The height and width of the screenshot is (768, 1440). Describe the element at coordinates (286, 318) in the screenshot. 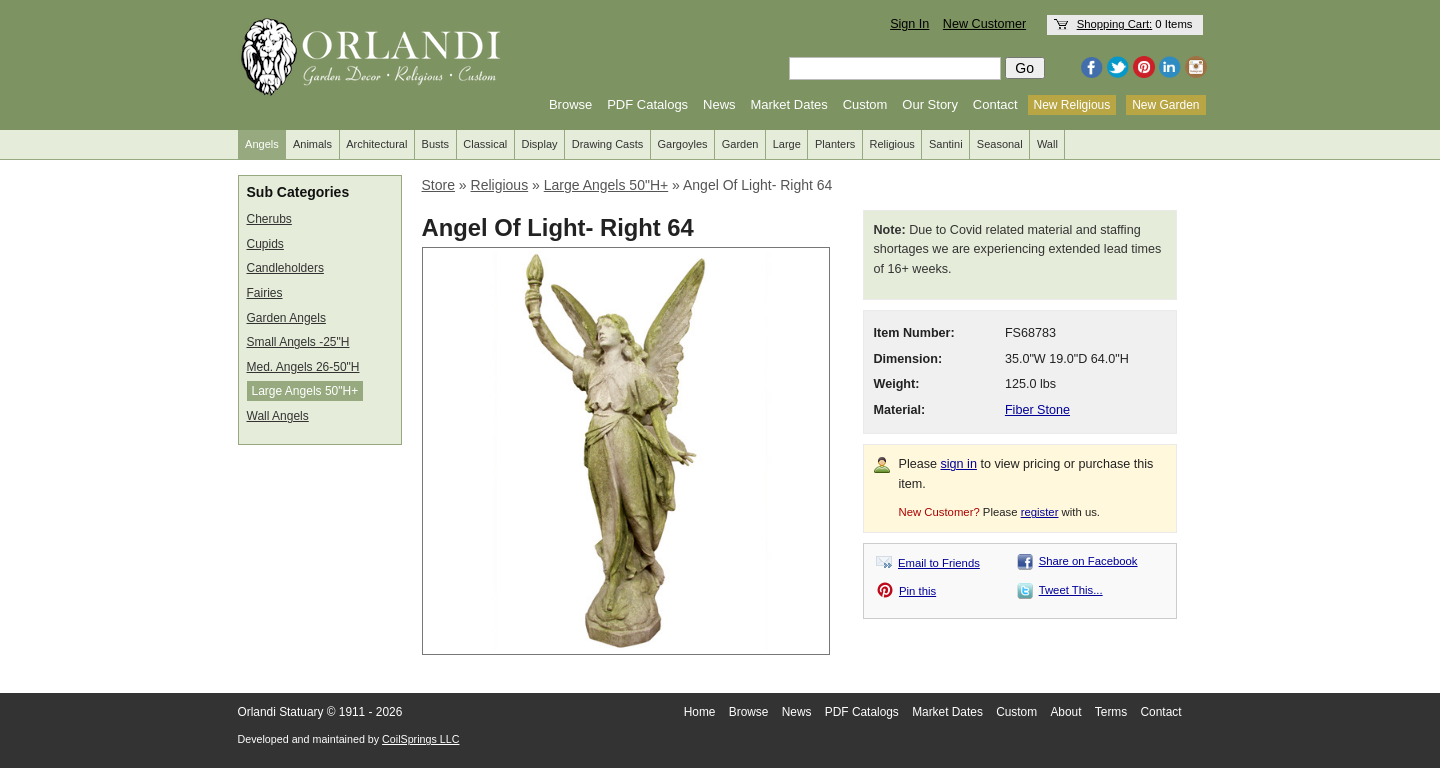

I see `Garden Angels` at that location.